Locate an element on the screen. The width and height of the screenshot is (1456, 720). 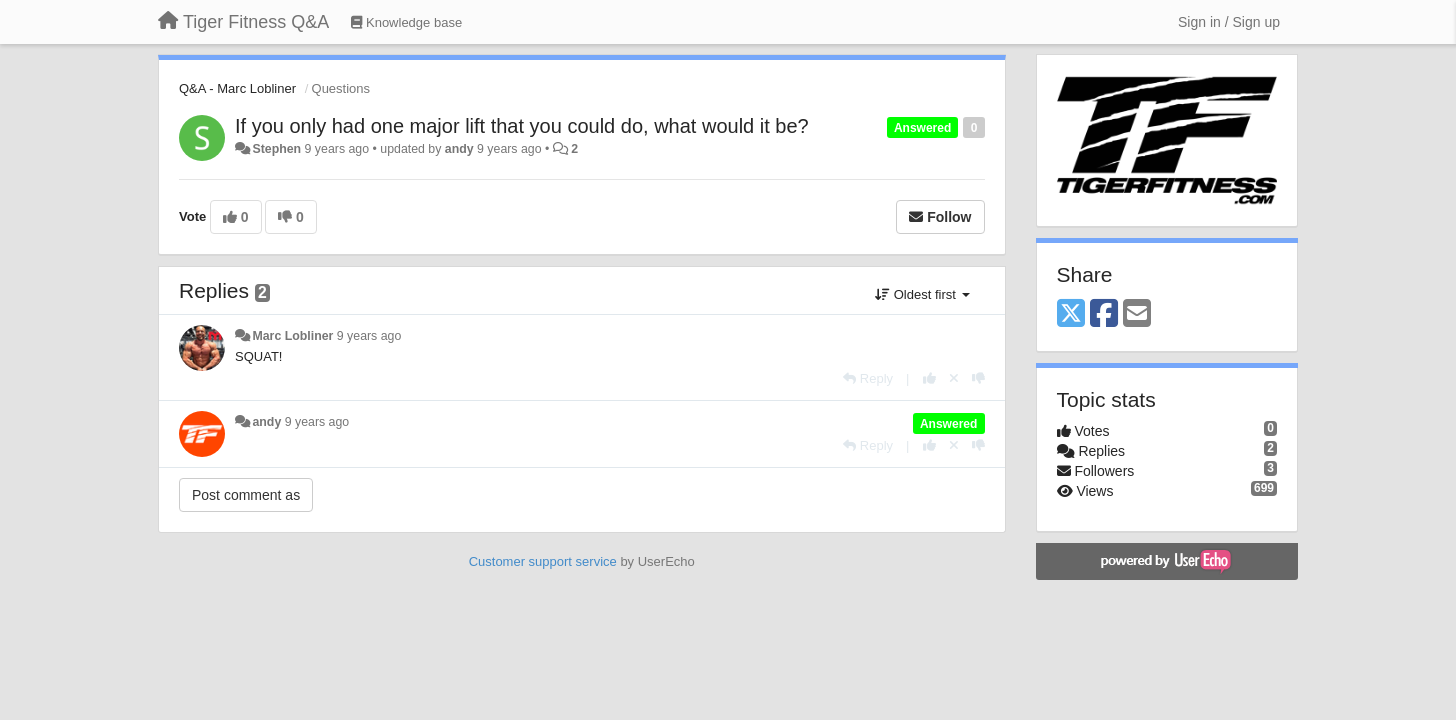
Q&A - Marc Lobliner is located at coordinates (237, 88).